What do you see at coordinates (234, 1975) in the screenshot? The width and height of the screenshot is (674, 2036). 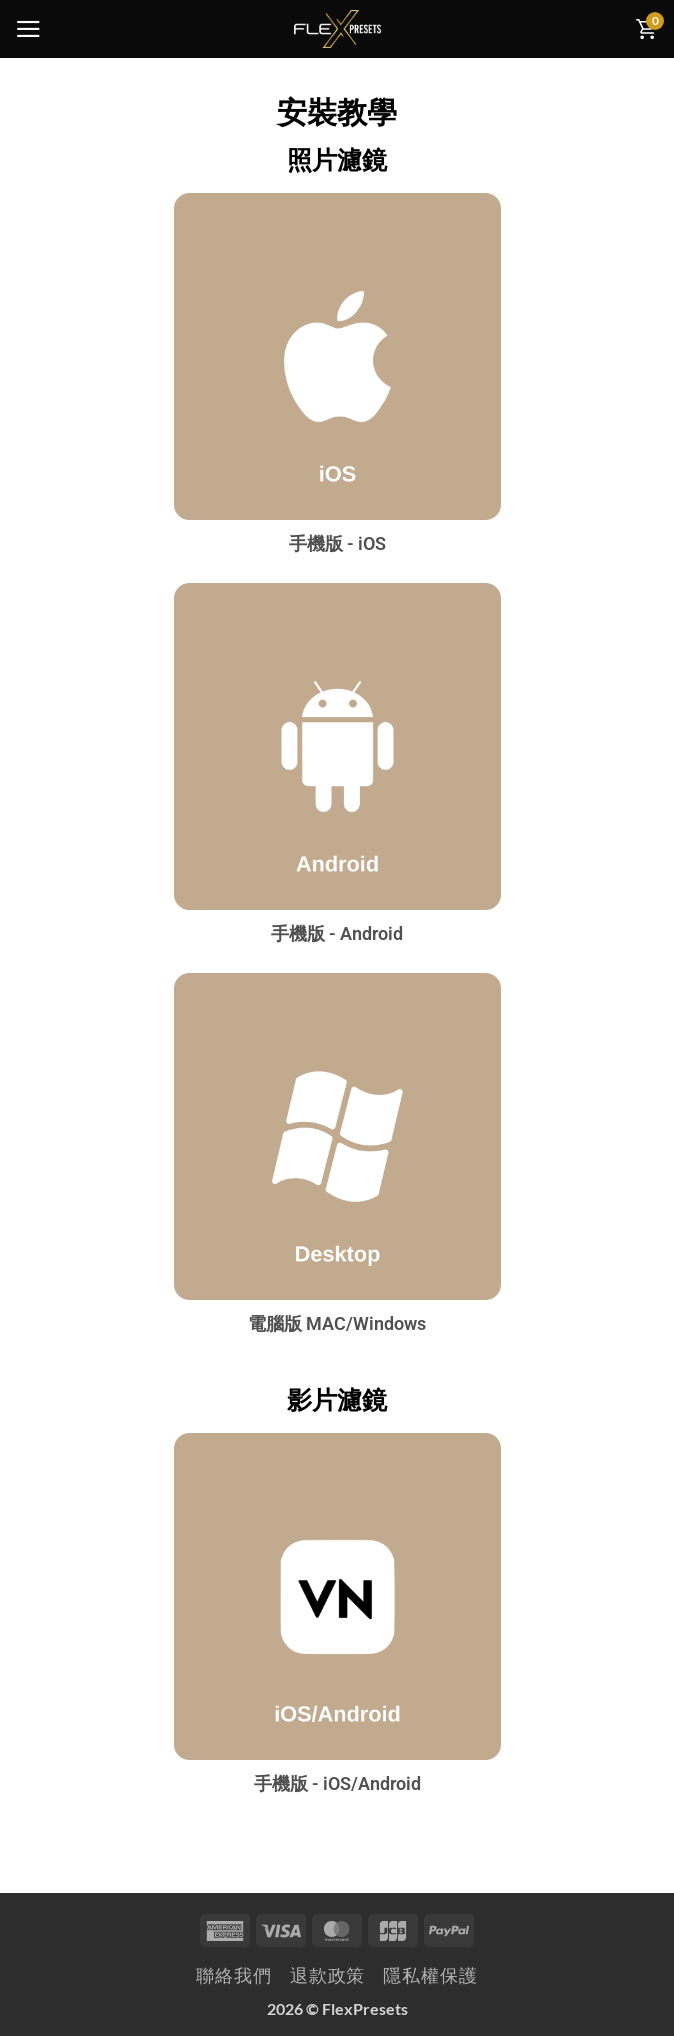 I see `聯絡我們` at bounding box center [234, 1975].